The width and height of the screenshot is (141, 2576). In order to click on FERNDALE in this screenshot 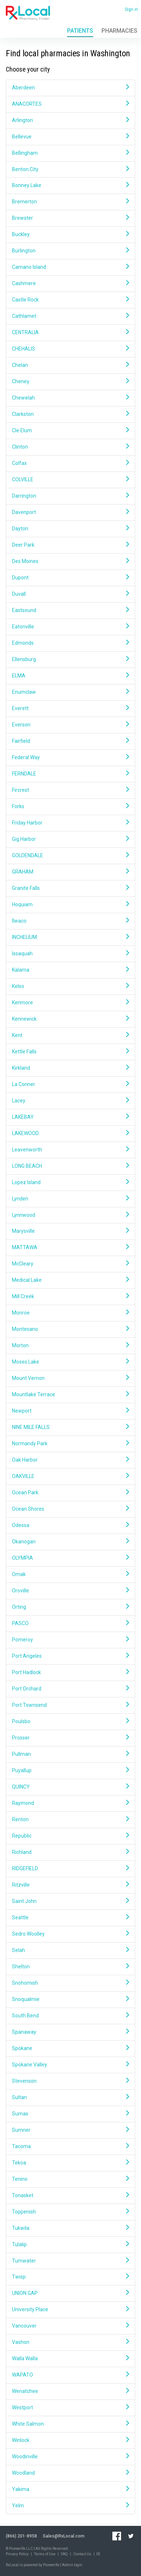, I will do `click(70, 773)`.